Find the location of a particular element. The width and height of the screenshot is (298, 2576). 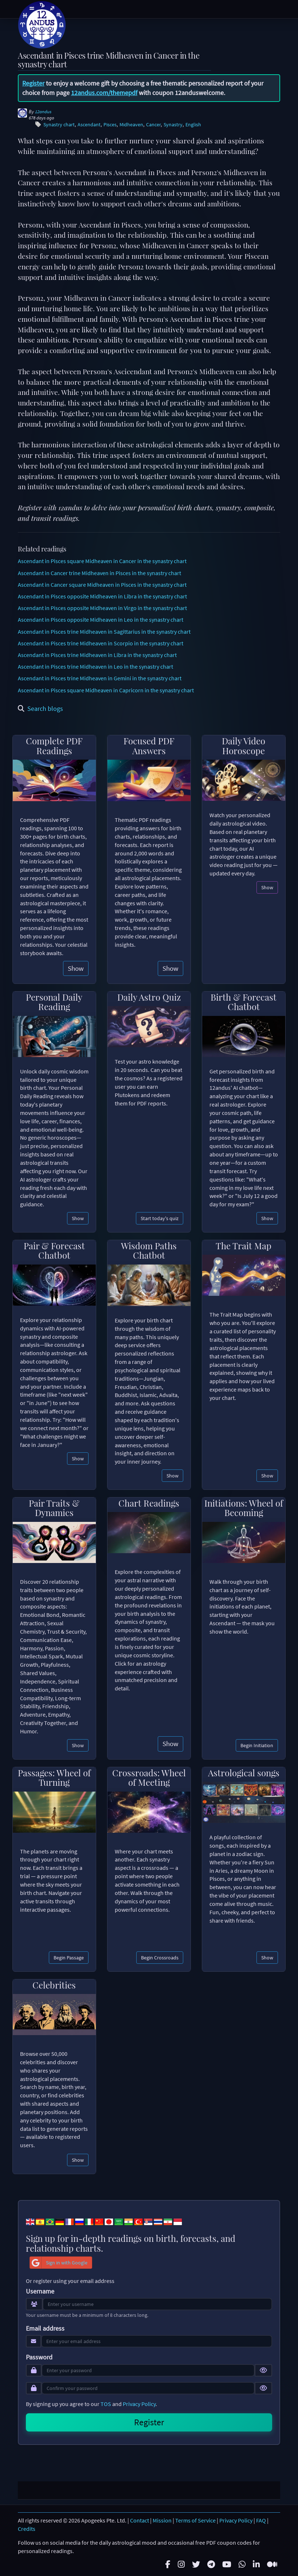

Mission is located at coordinates (162, 2518).